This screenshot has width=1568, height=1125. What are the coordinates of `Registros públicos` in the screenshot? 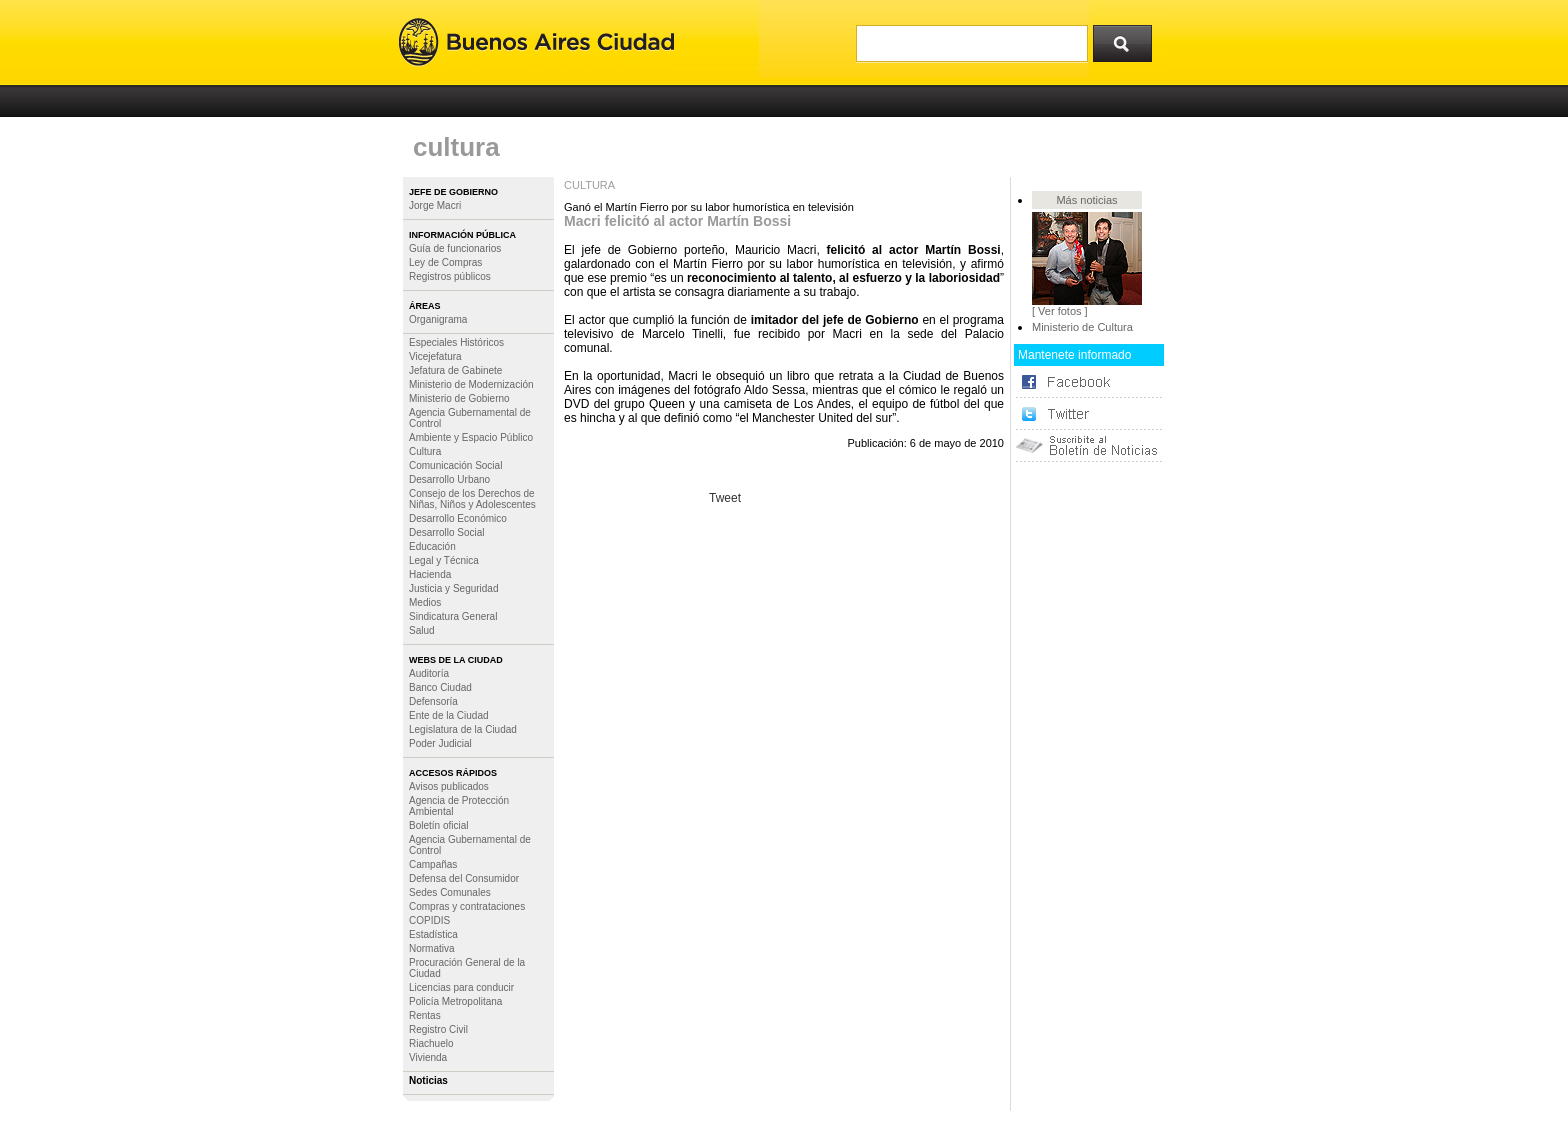 It's located at (450, 276).